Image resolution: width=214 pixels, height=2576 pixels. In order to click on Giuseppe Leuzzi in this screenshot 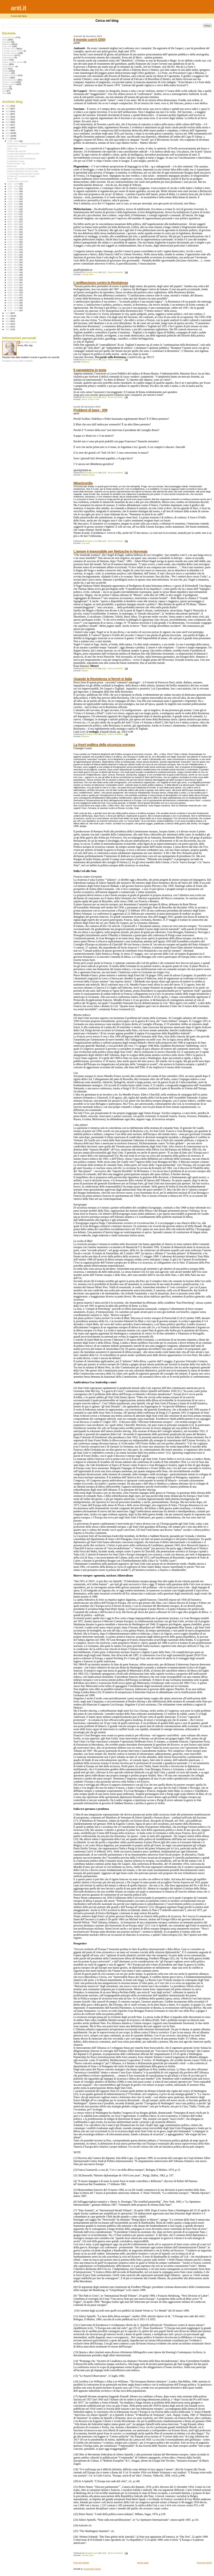, I will do `click(29, 342)`.